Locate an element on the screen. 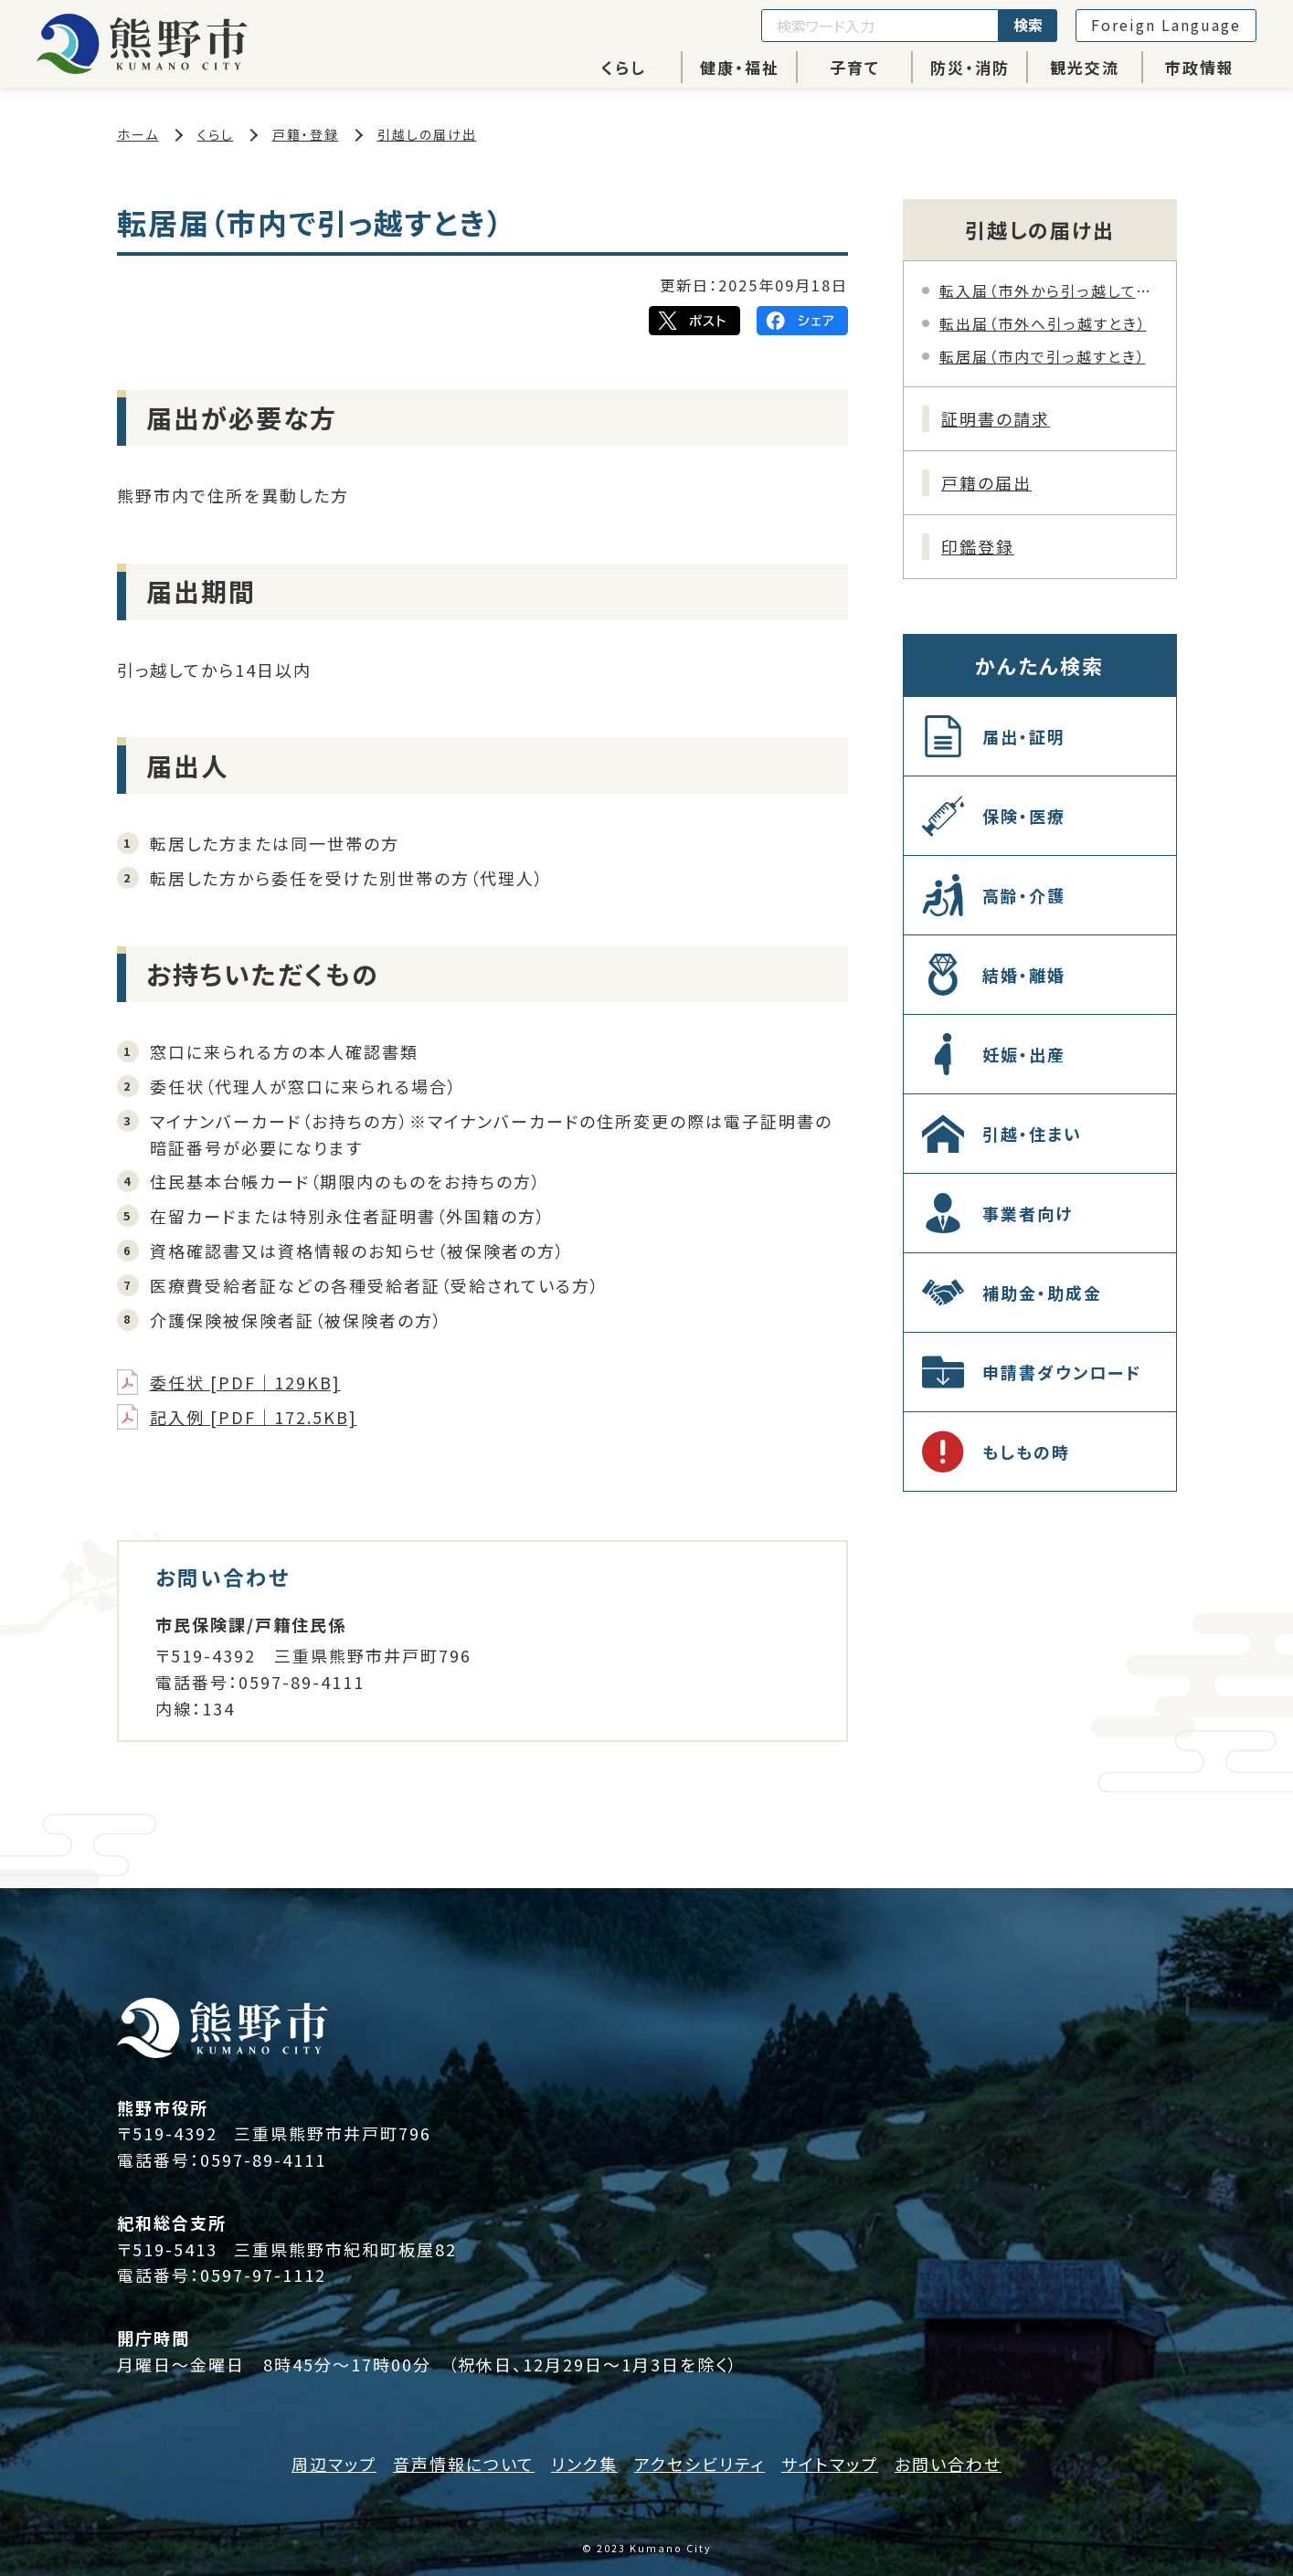 Image resolution: width=1293 pixels, height=2576 pixels. 引越しの届け出 is located at coordinates (427, 134).